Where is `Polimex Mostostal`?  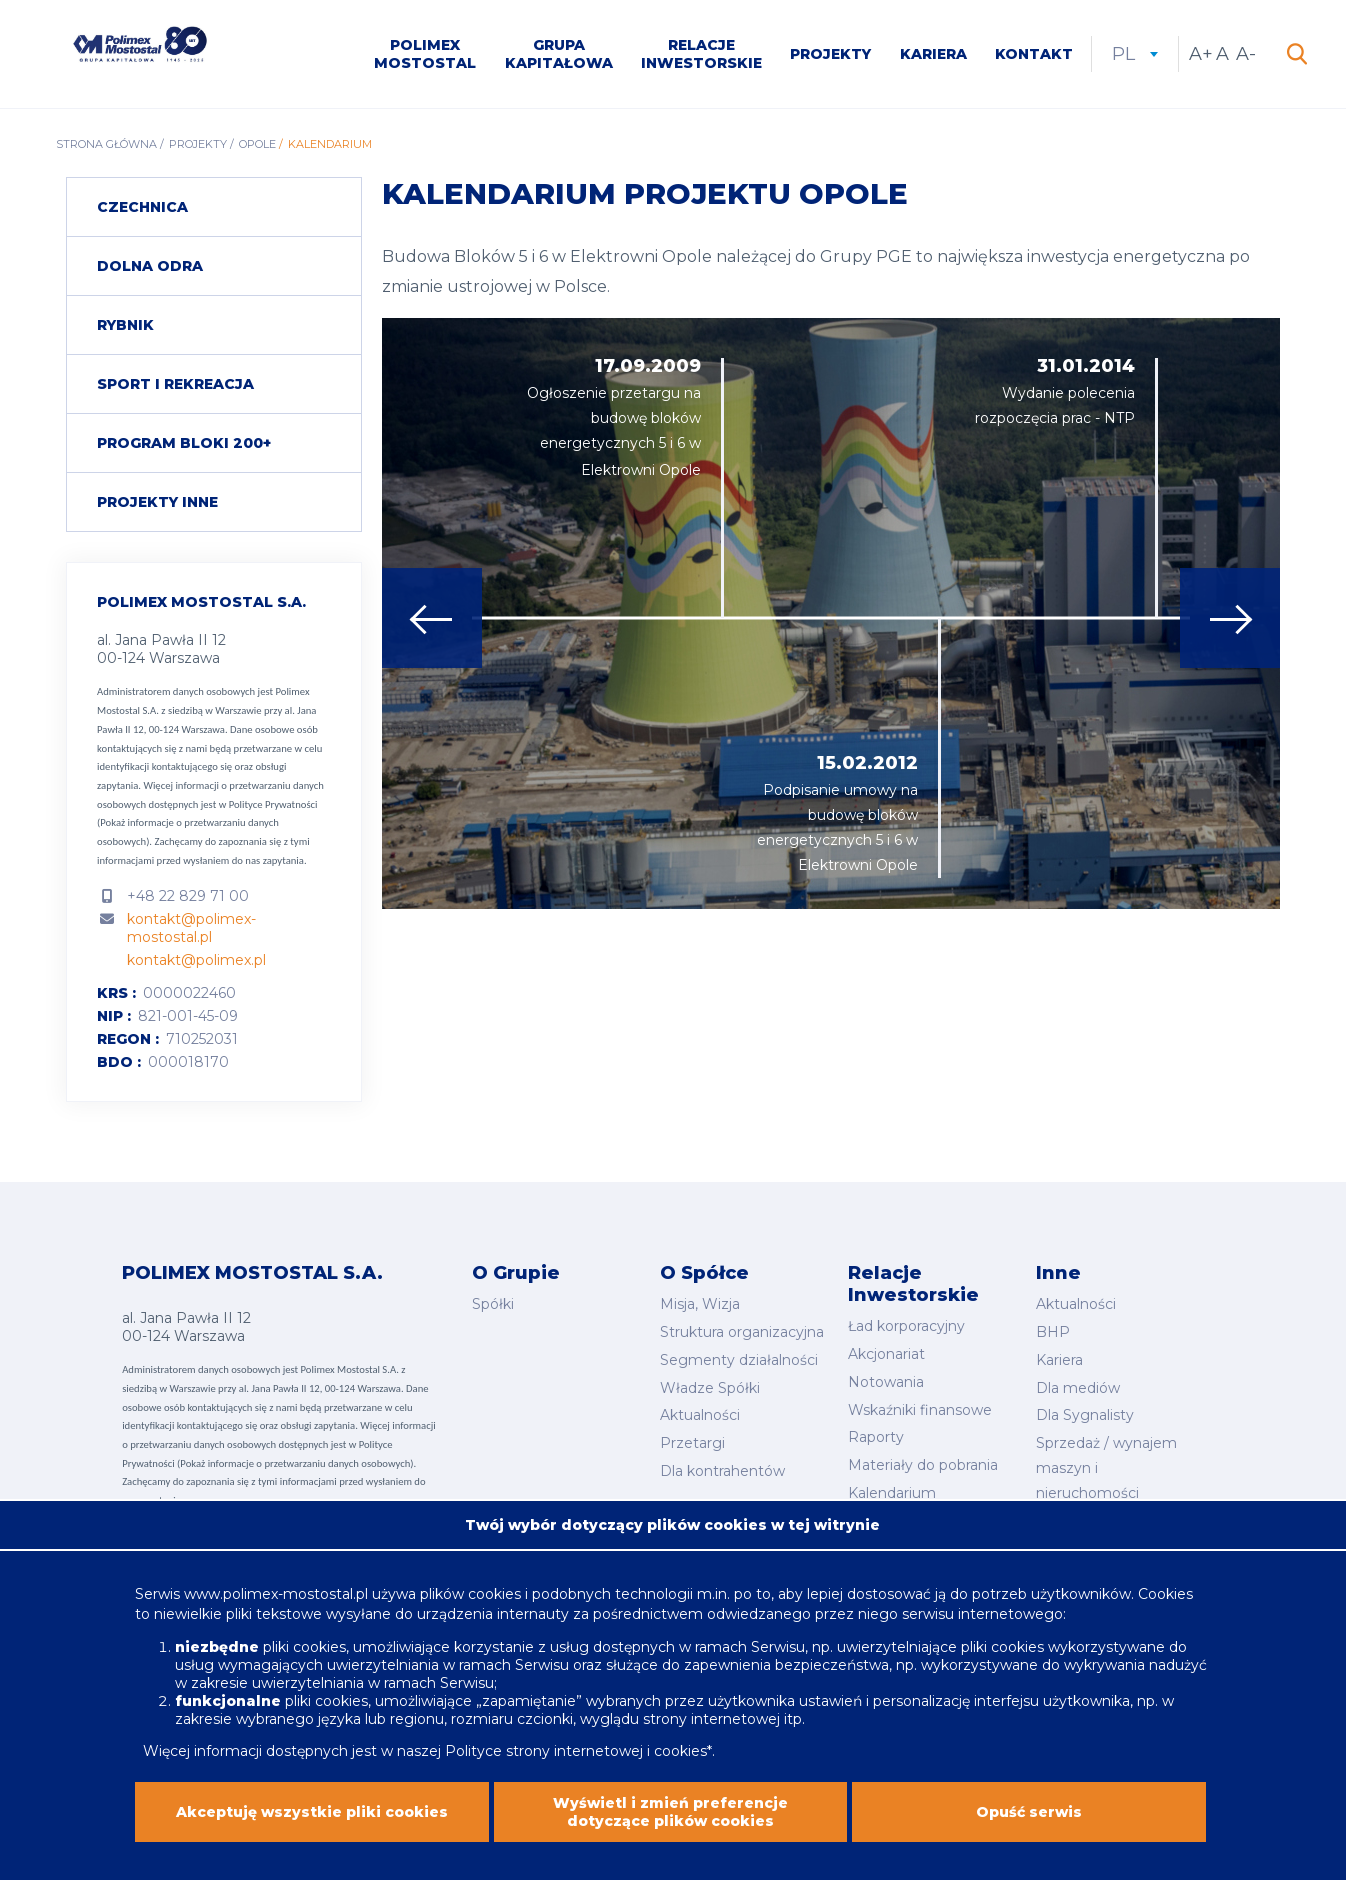
Polimex Mostostal is located at coordinates (425, 54).